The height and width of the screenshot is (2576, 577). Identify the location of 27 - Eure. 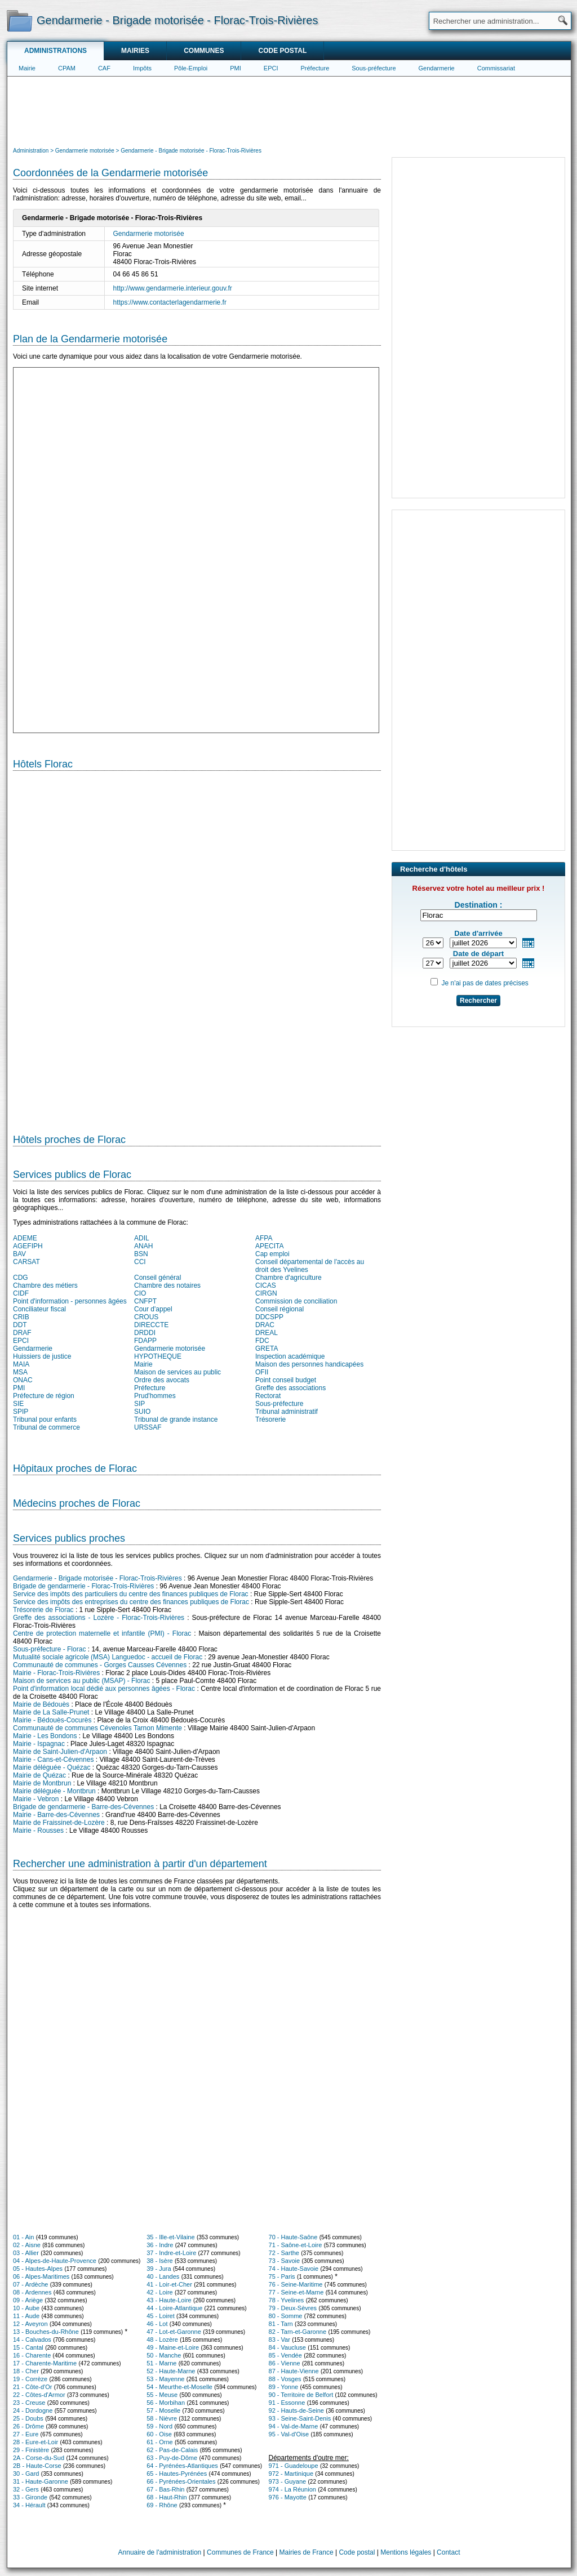
(25, 2434).